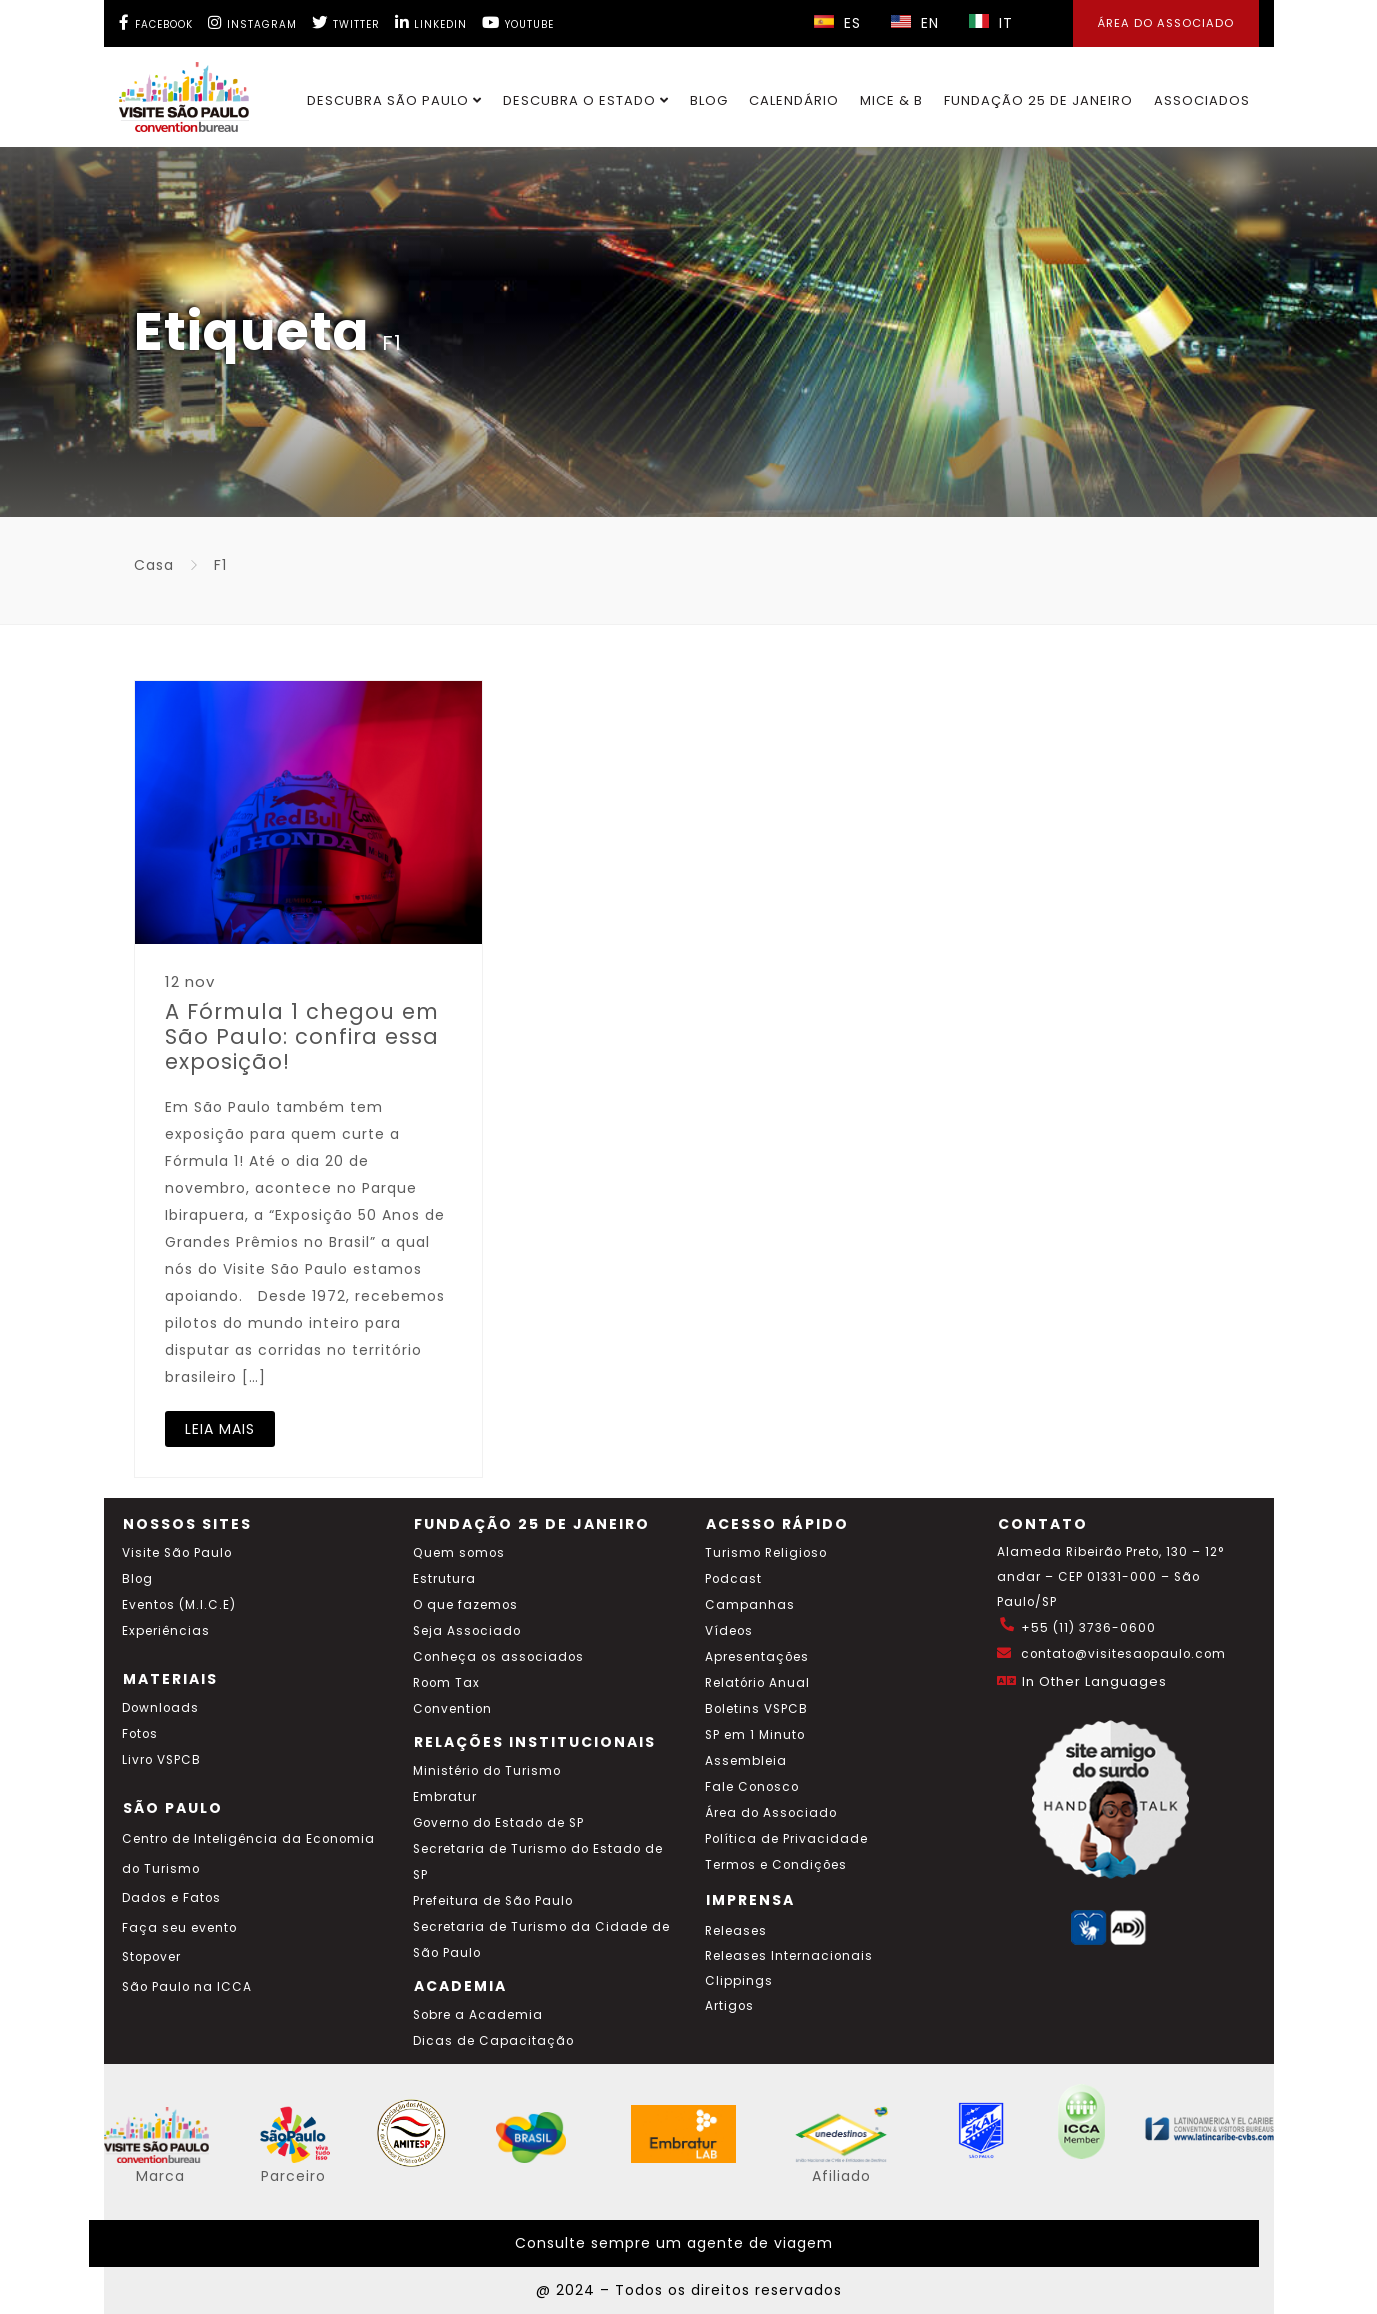 The width and height of the screenshot is (1377, 2314). Describe the element at coordinates (789, 1956) in the screenshot. I see `Releases Internacionais` at that location.